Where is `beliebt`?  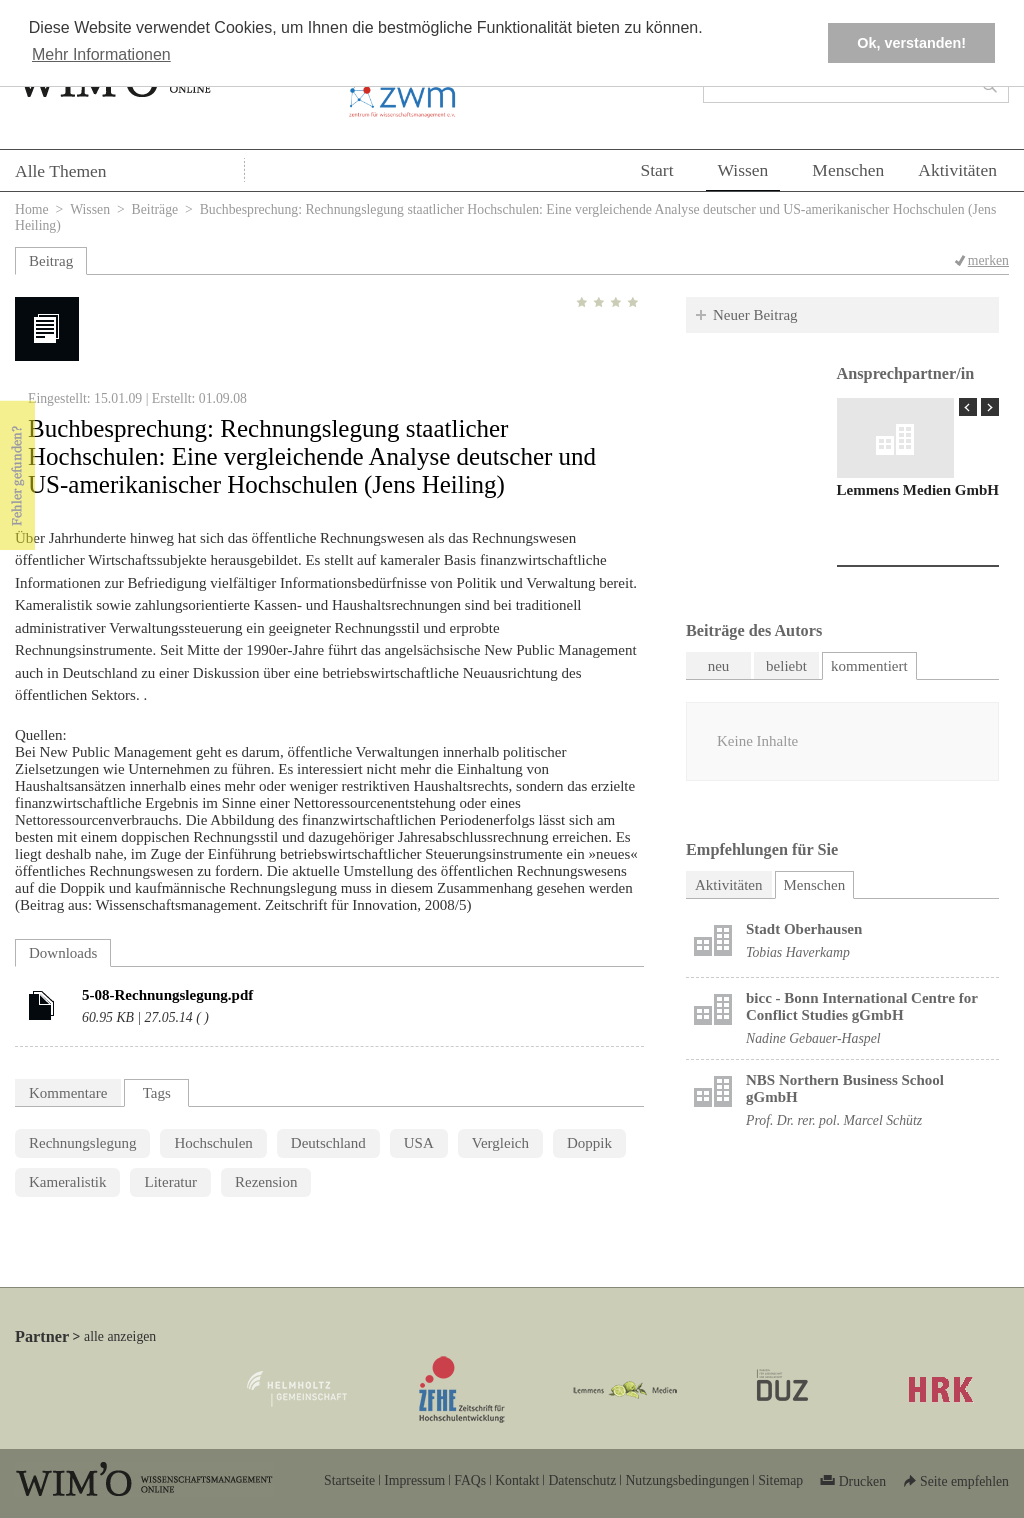
beliebt is located at coordinates (786, 666).